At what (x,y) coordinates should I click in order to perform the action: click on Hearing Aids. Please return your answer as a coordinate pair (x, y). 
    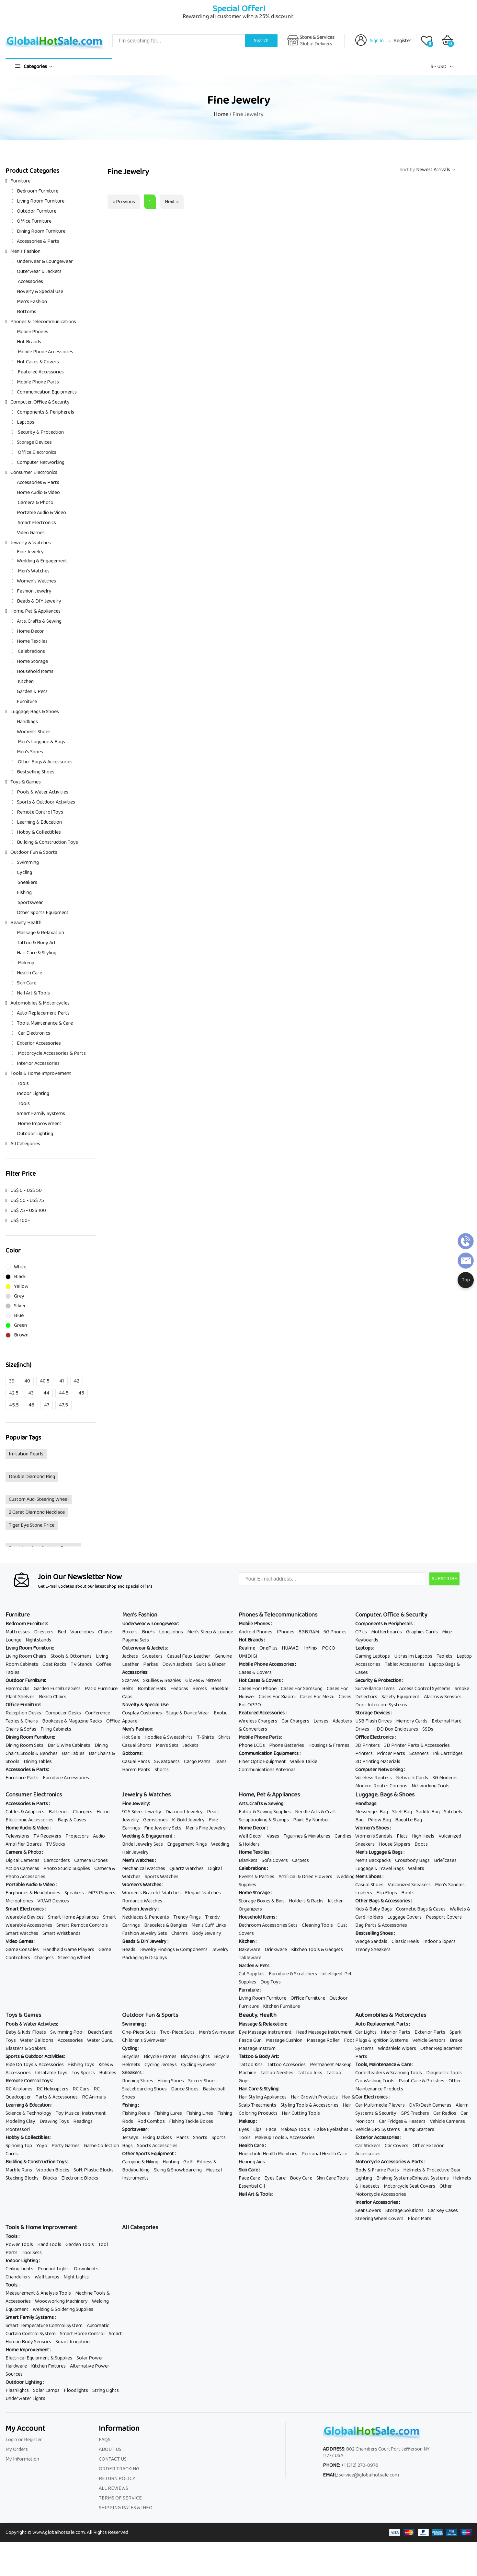
    Looking at the image, I should click on (252, 2162).